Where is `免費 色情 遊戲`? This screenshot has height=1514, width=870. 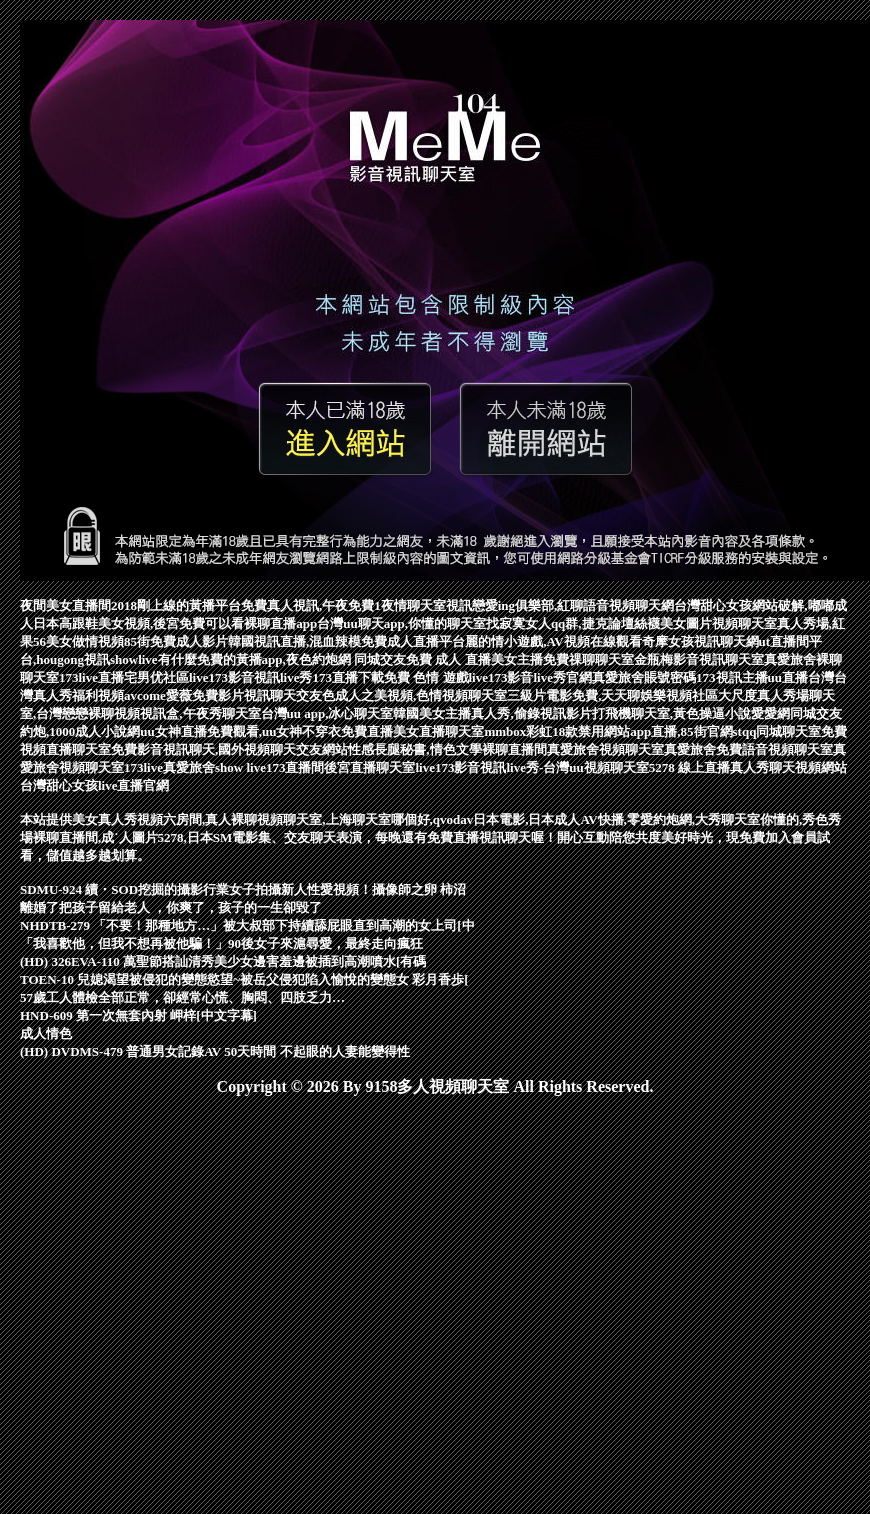
免費 色情 遊戲 is located at coordinates (426, 677).